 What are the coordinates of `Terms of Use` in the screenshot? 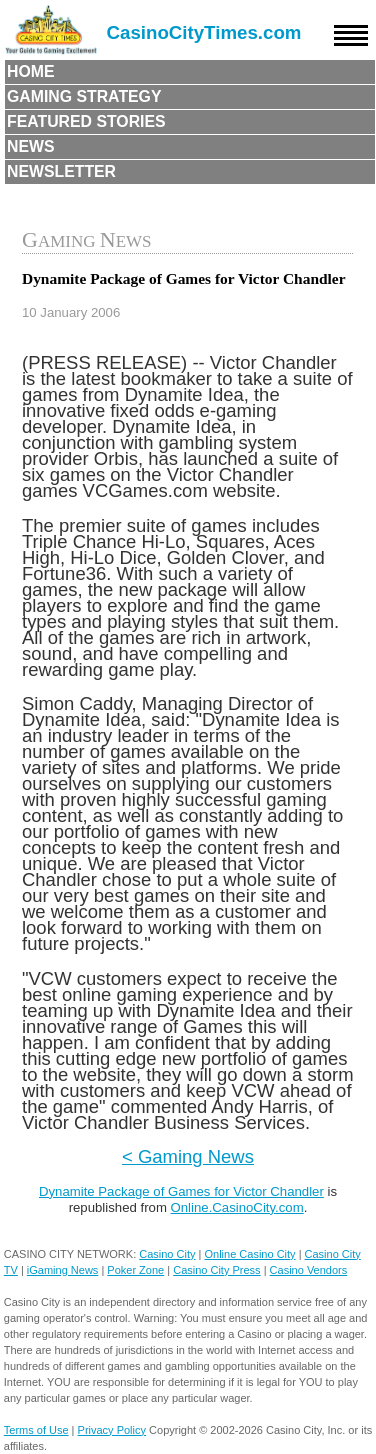 It's located at (36, 1430).